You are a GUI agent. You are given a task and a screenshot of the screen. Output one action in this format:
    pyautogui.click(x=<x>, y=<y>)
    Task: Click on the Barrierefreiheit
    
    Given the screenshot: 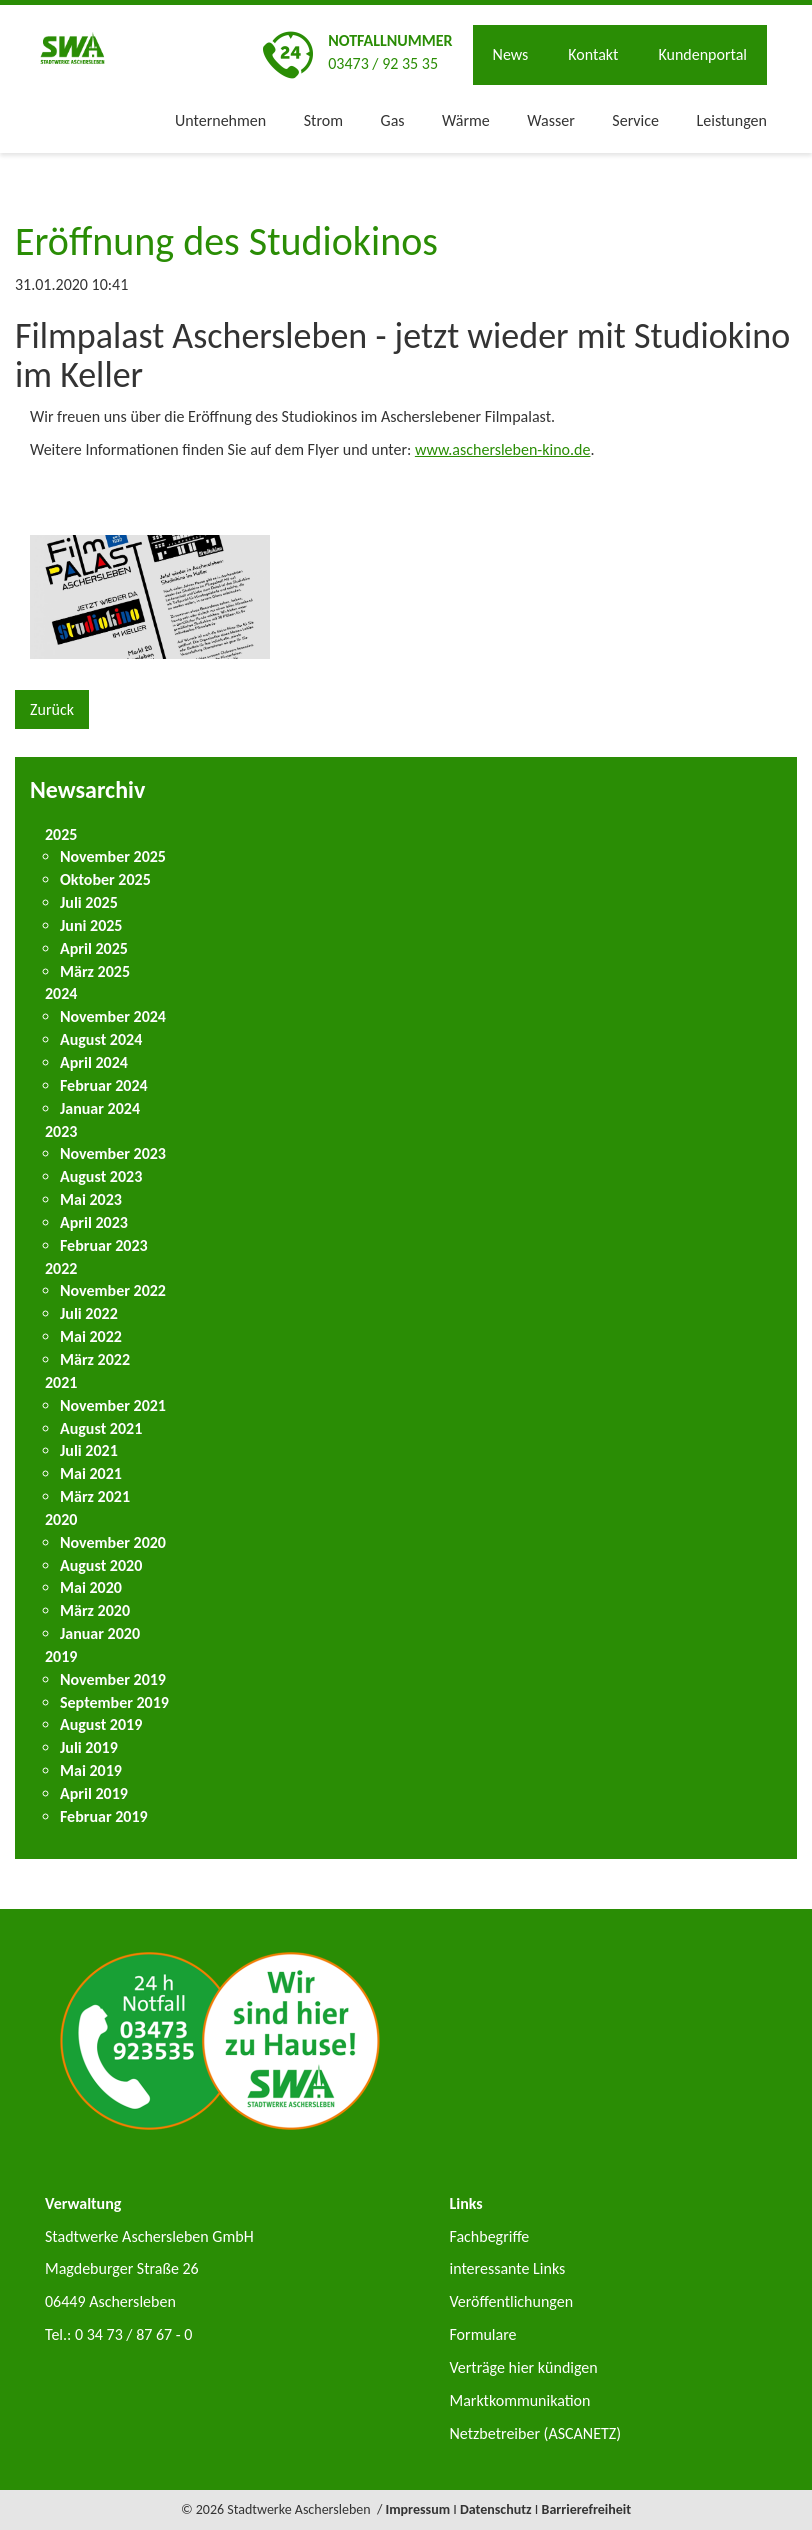 What is the action you would take?
    pyautogui.click(x=587, y=2509)
    